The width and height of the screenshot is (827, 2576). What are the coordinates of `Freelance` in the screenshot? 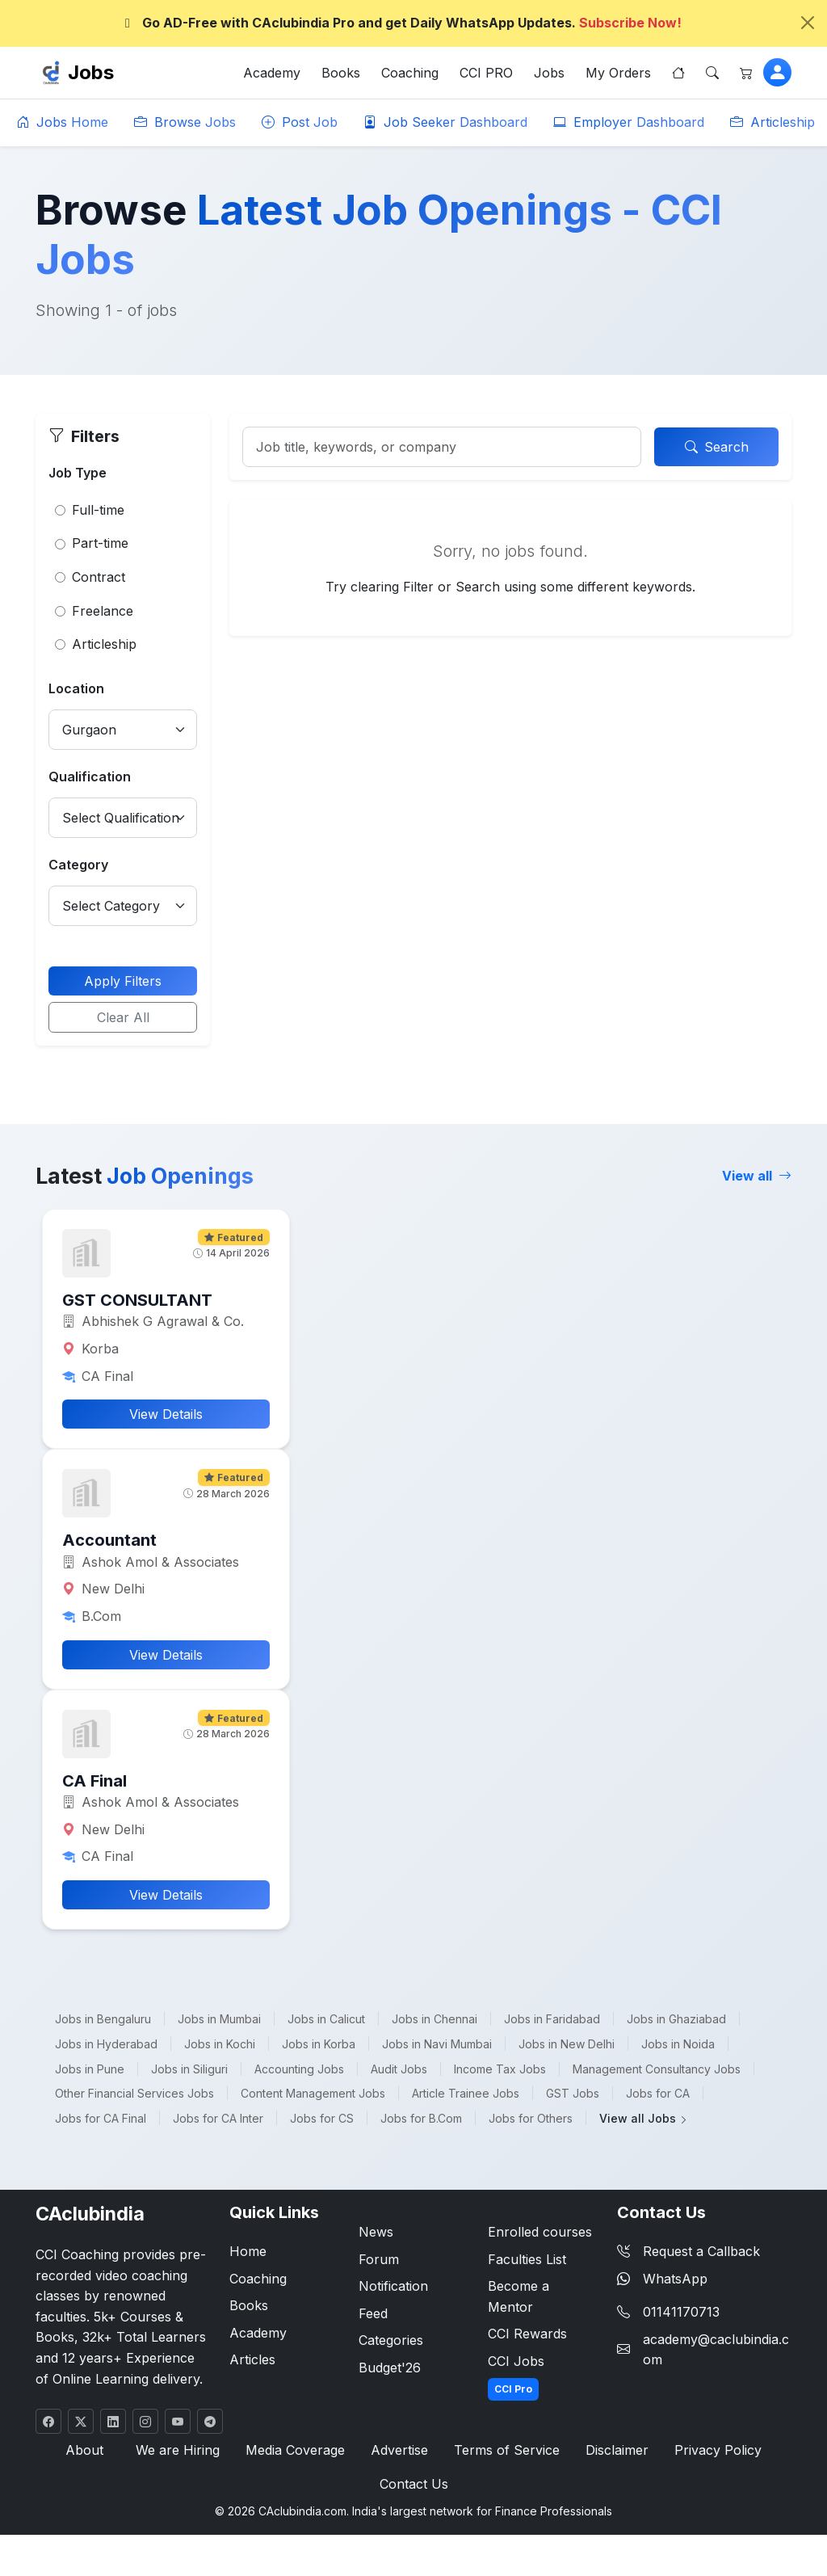 It's located at (102, 611).